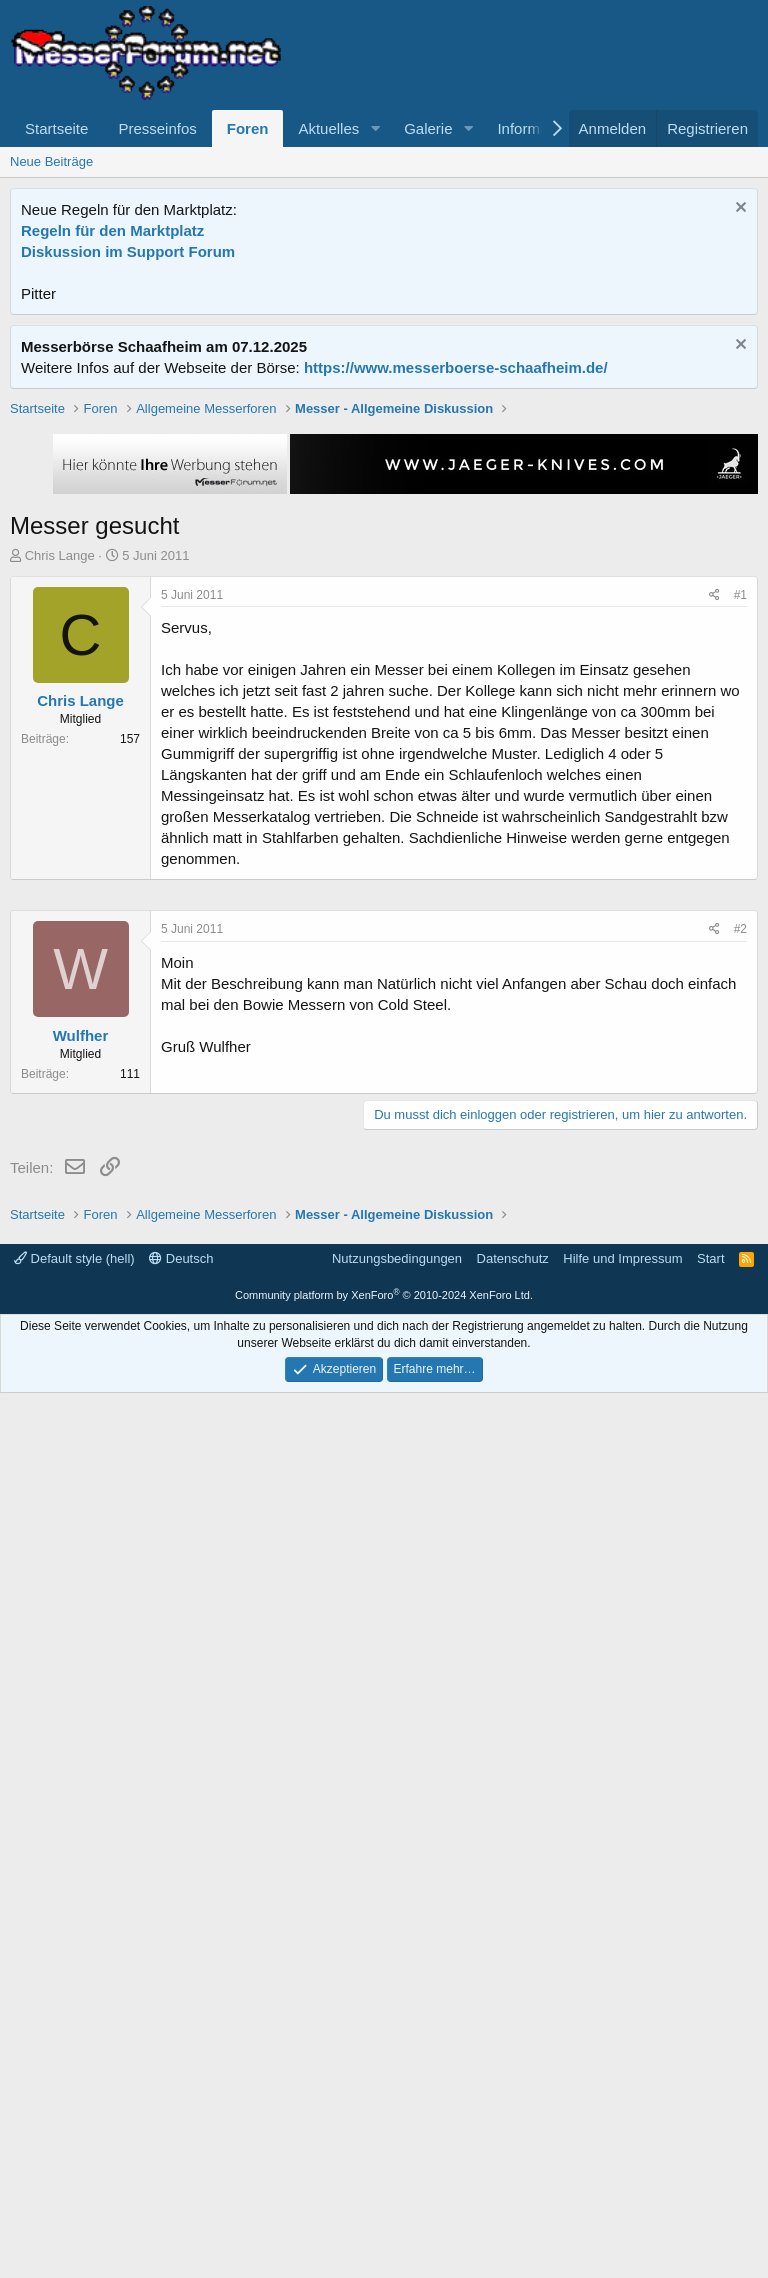 The width and height of the screenshot is (768, 2278). I want to click on Startseite, so click(56, 128).